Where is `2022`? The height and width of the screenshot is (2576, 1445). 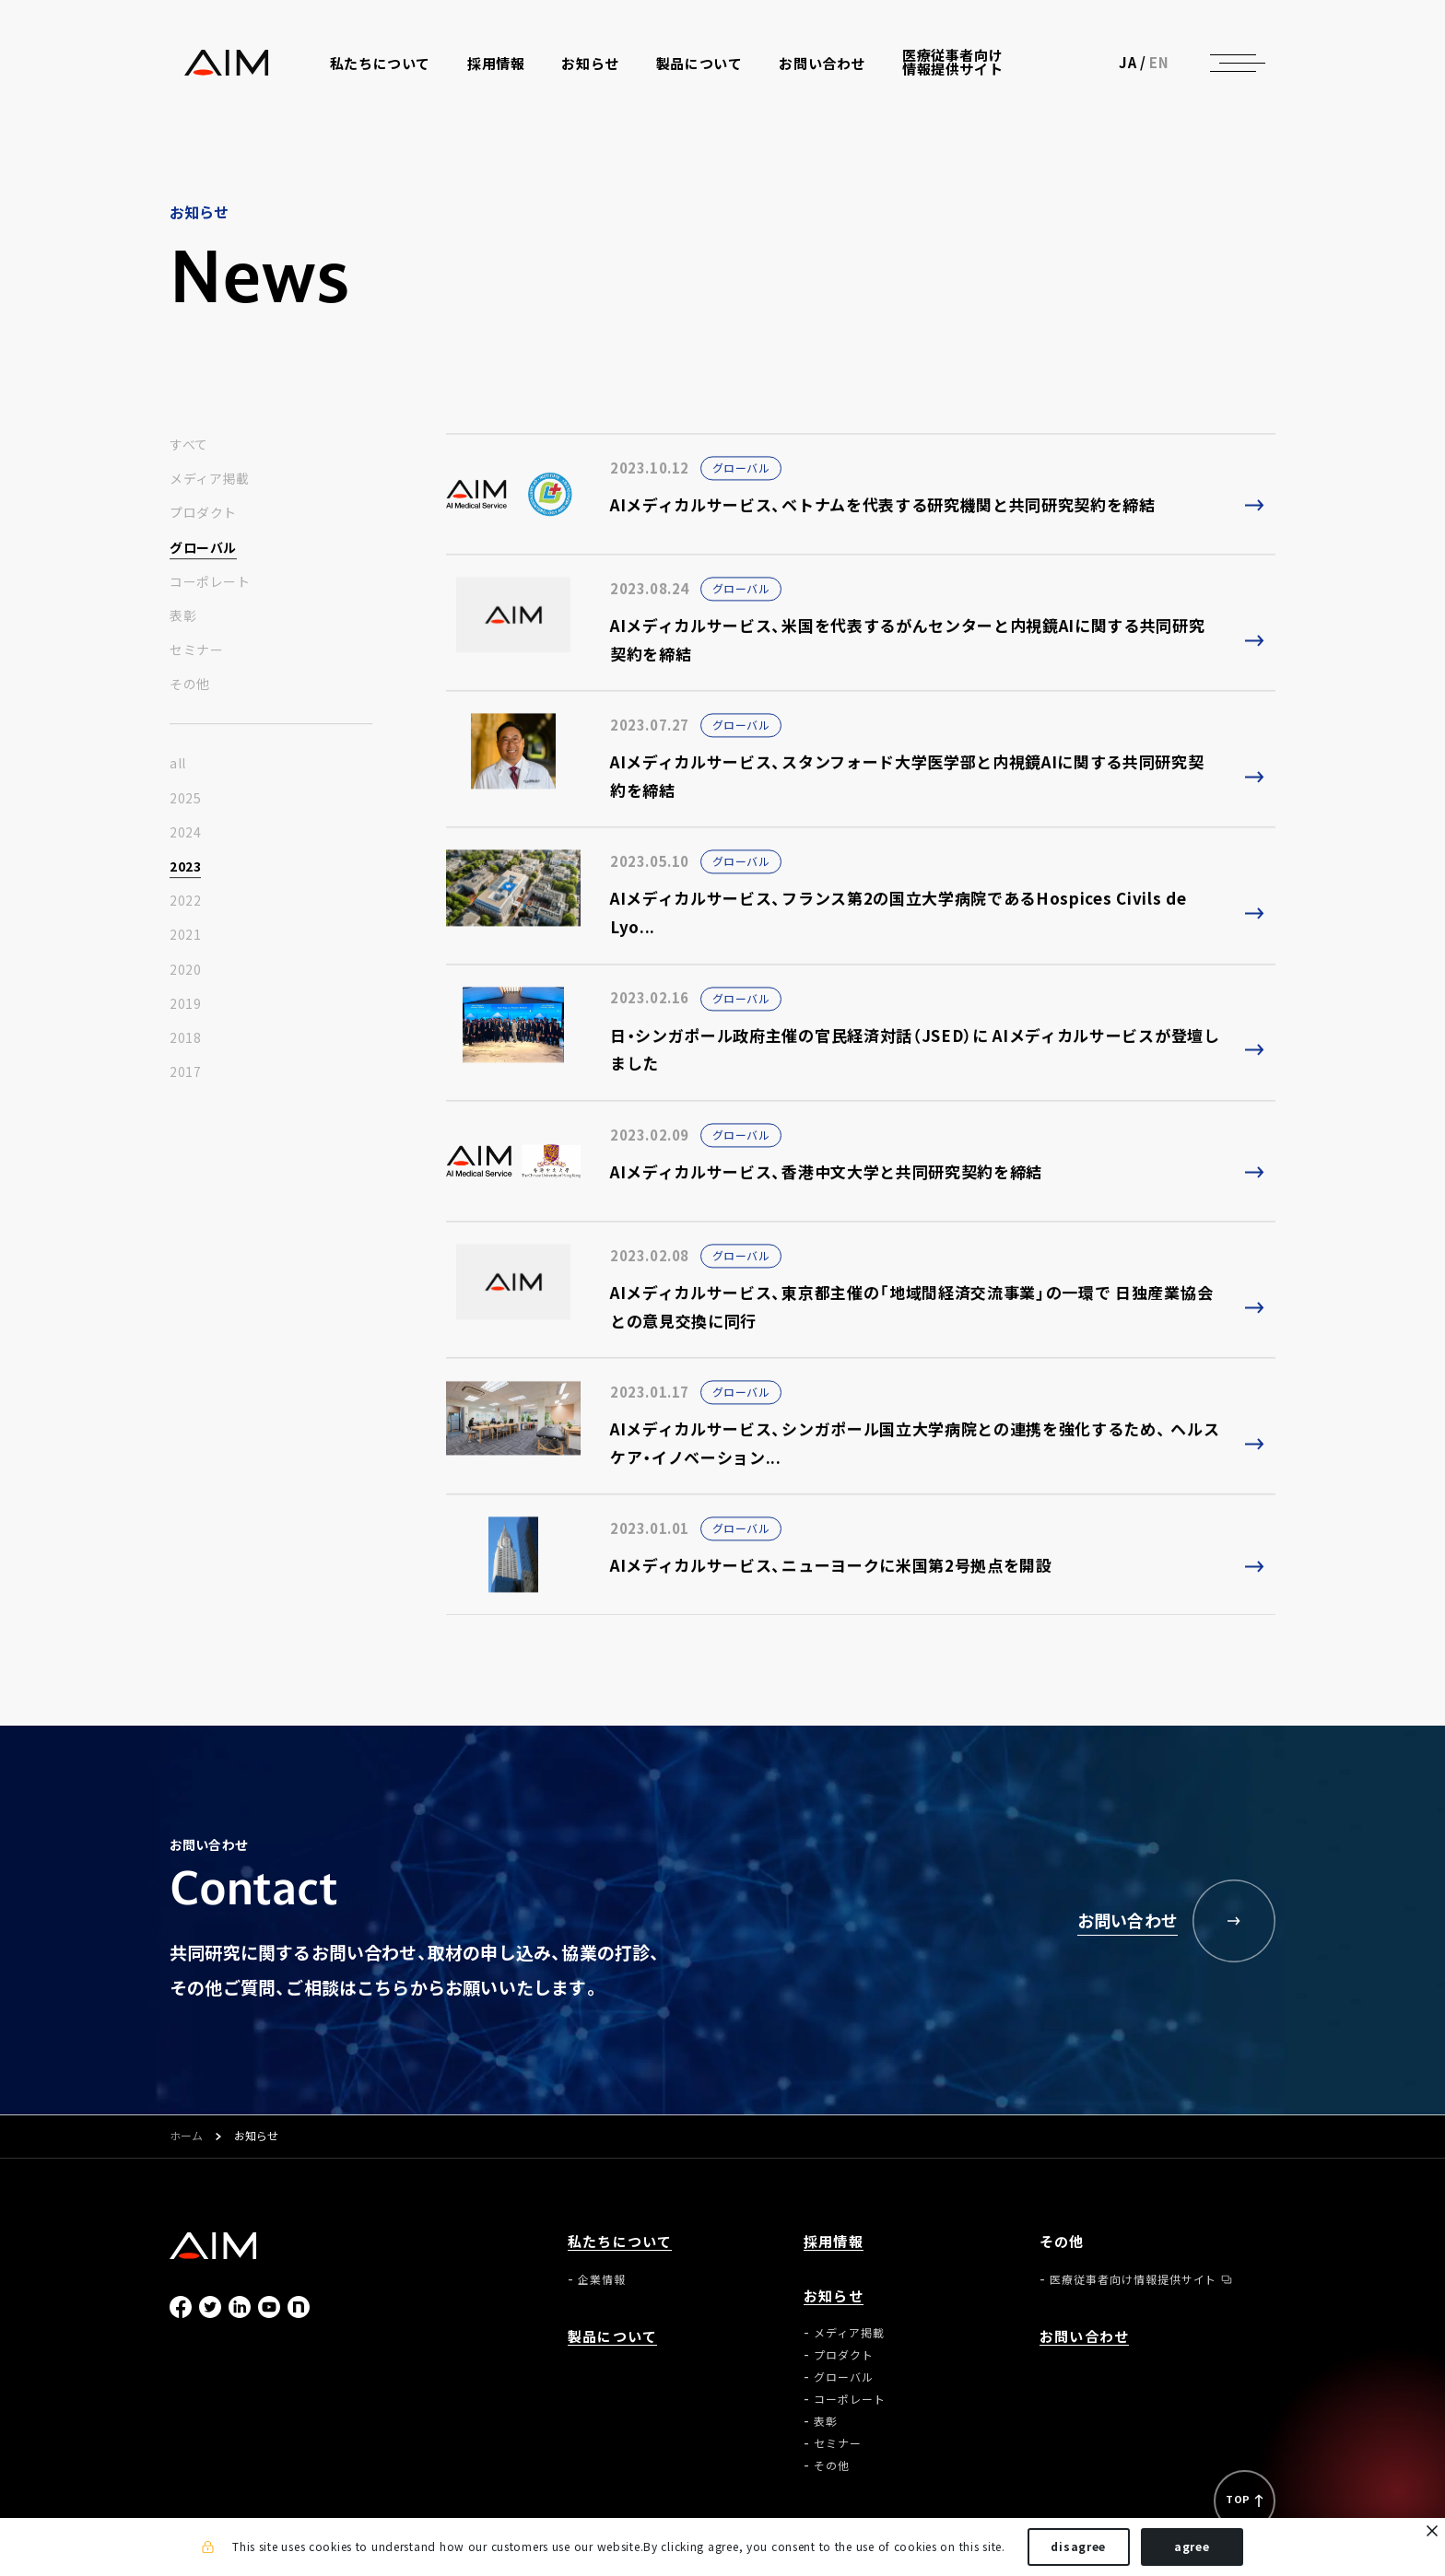
2022 is located at coordinates (185, 901).